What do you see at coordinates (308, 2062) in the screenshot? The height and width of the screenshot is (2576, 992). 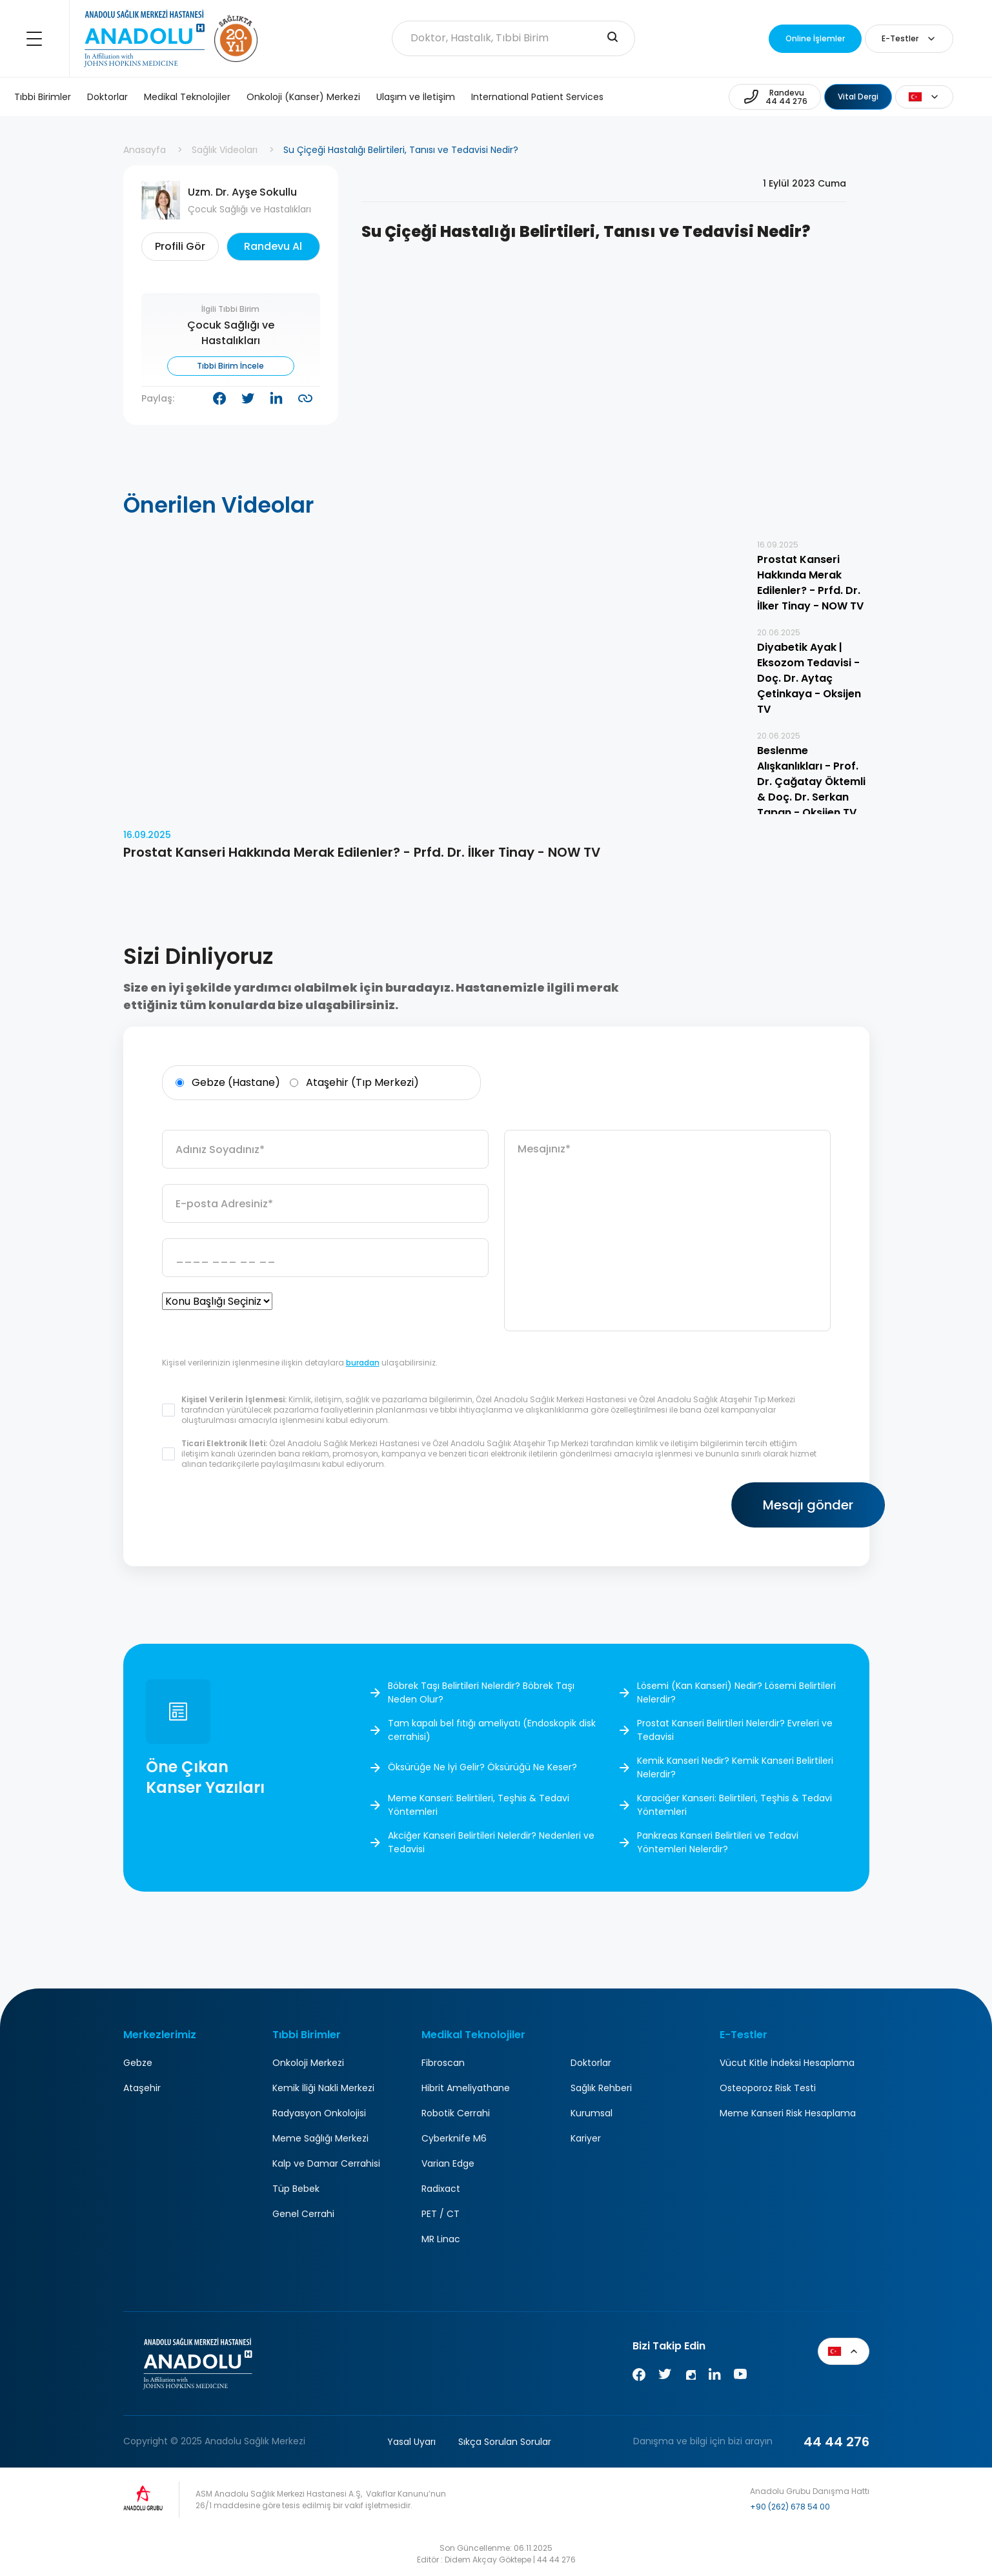 I see `Onkoloji Merkezi` at bounding box center [308, 2062].